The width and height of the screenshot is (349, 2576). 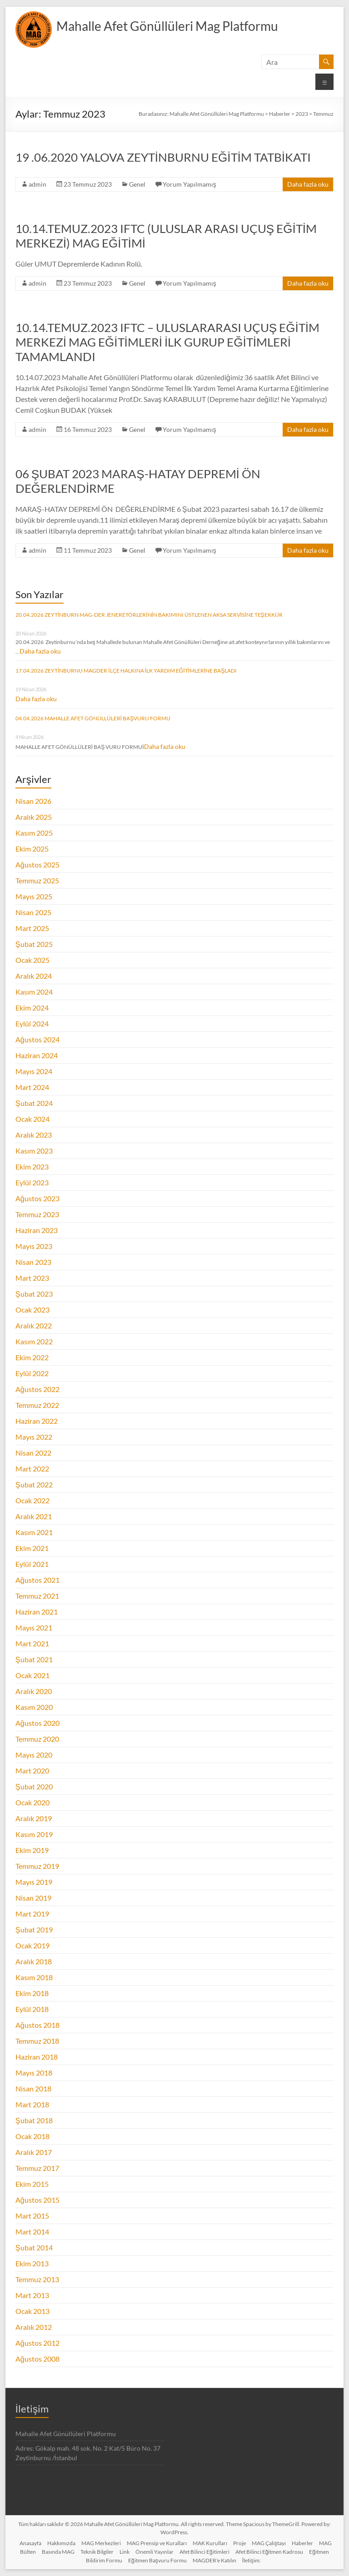 I want to click on MAG Merkezleri, so click(x=101, y=2543).